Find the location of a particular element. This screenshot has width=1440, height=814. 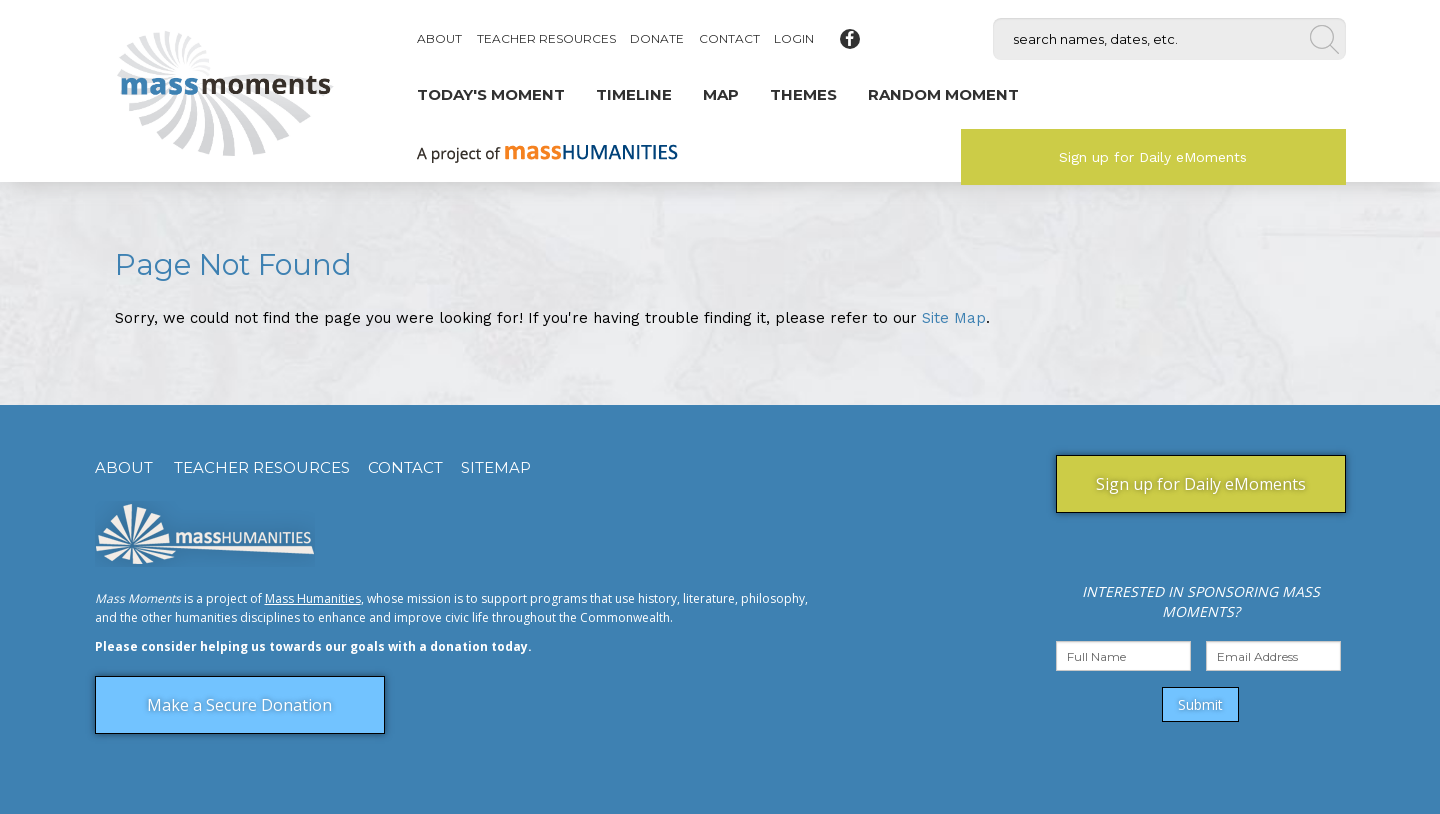

Make a Secure Donation is located at coordinates (239, 705).